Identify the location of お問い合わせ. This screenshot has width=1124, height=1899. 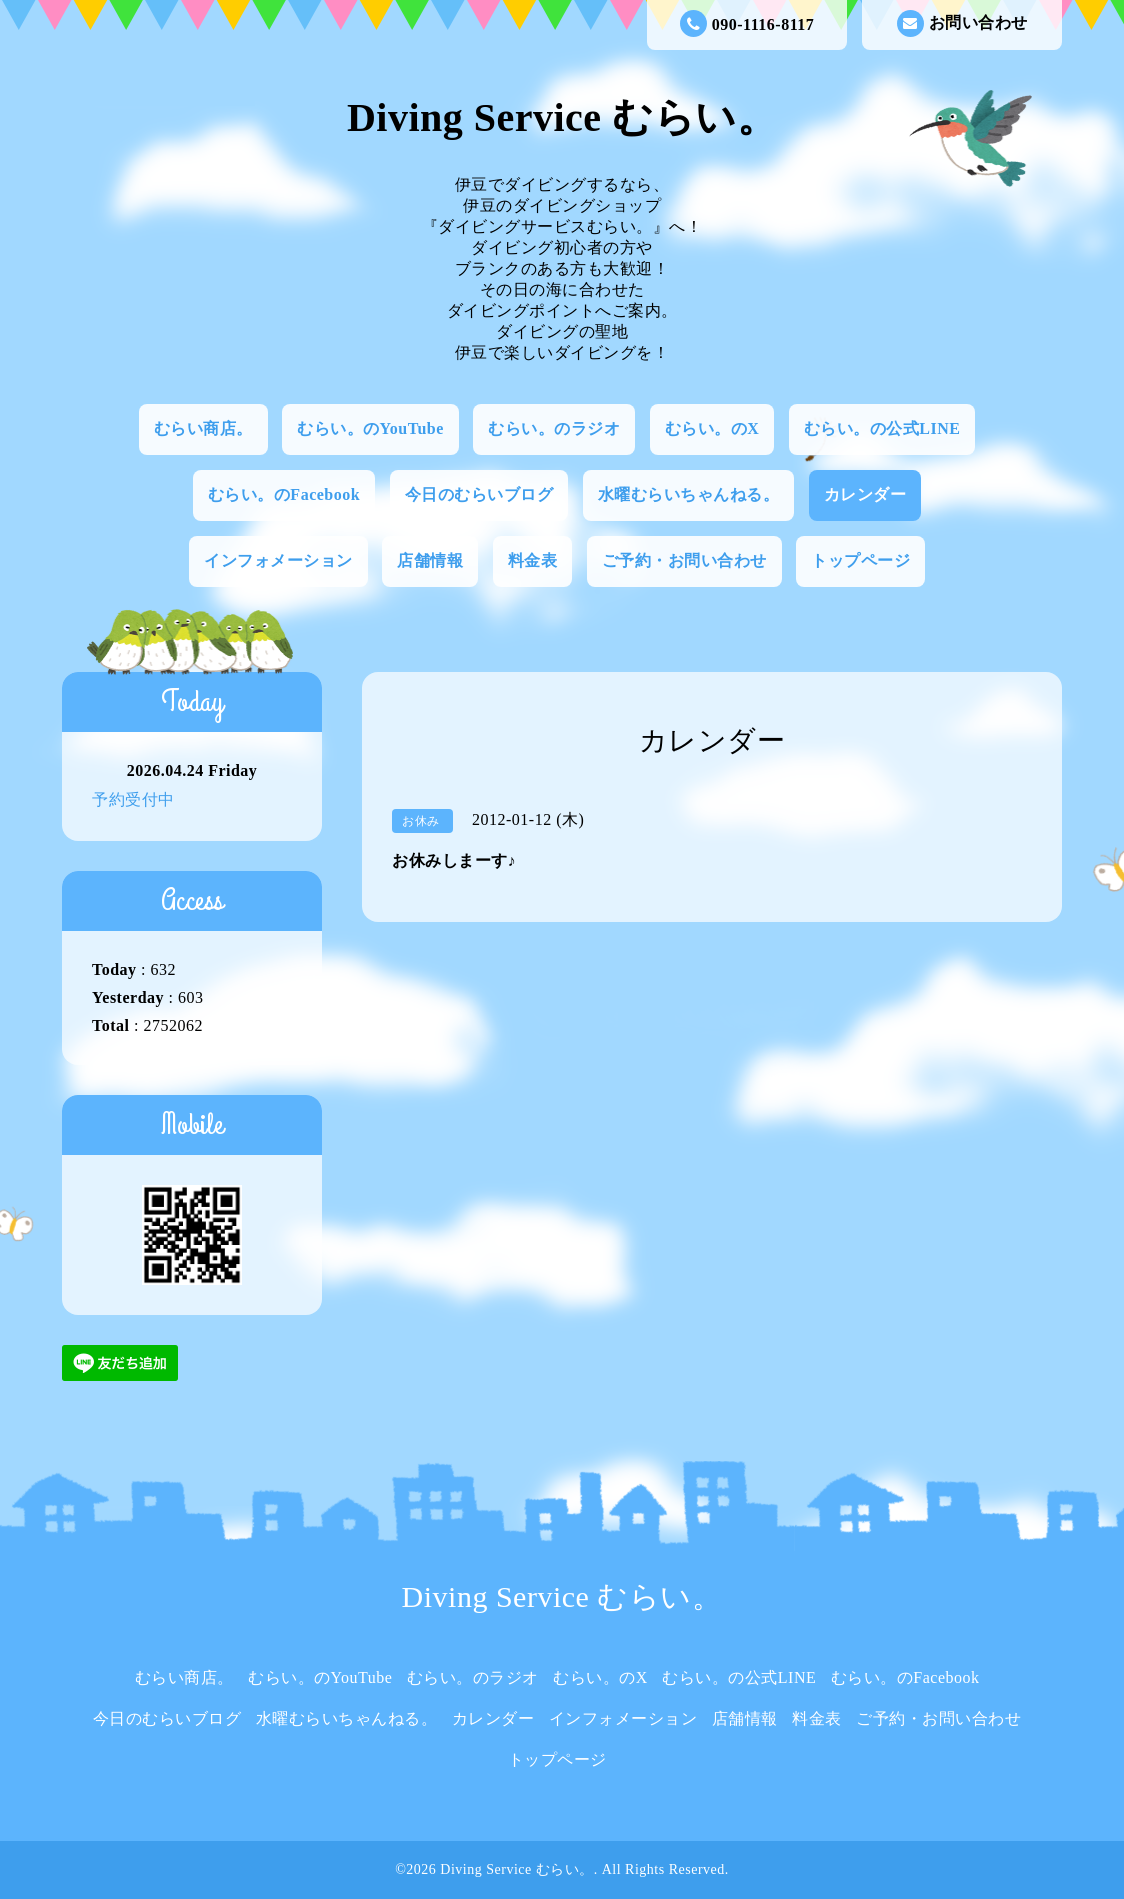
(962, 23).